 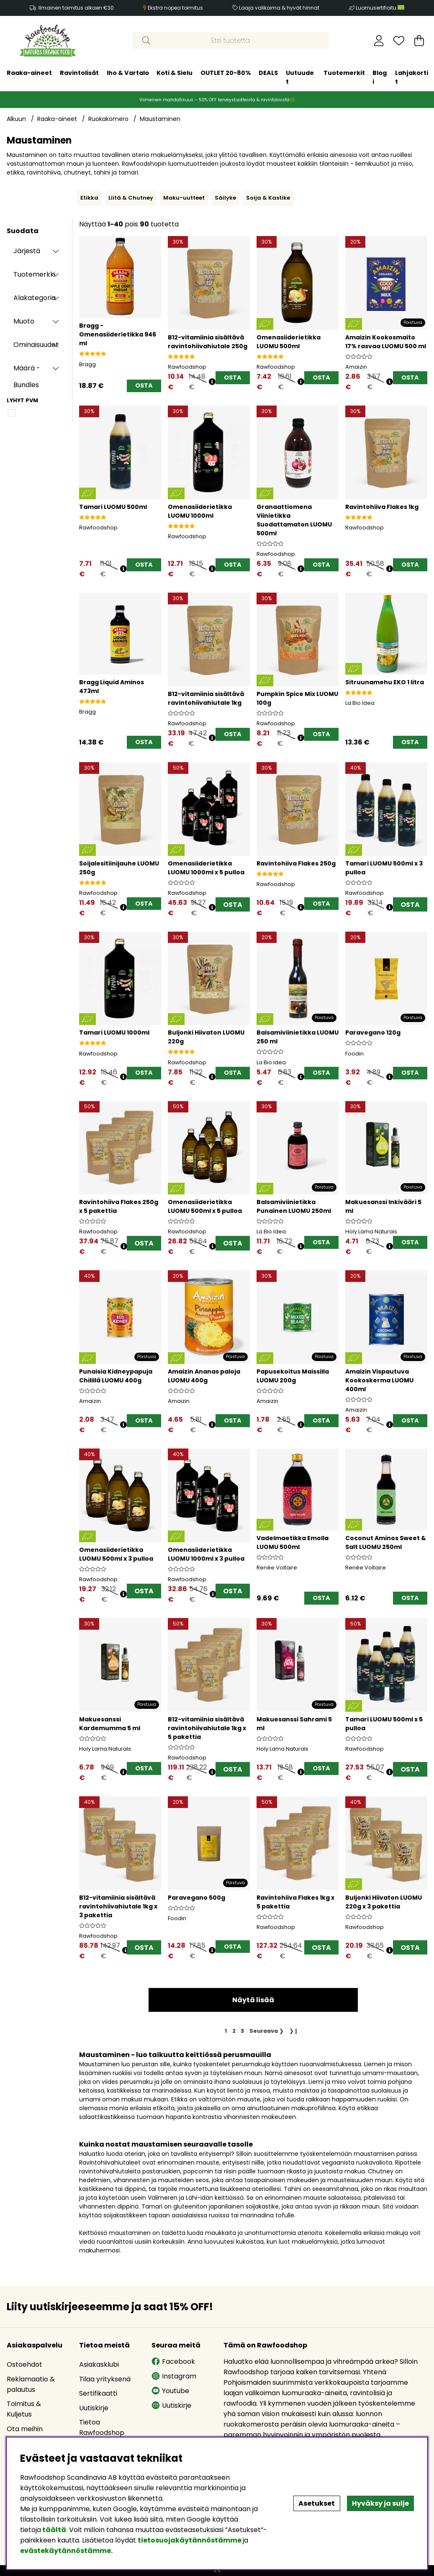 I want to click on Ravintolisät, so click(x=79, y=73).